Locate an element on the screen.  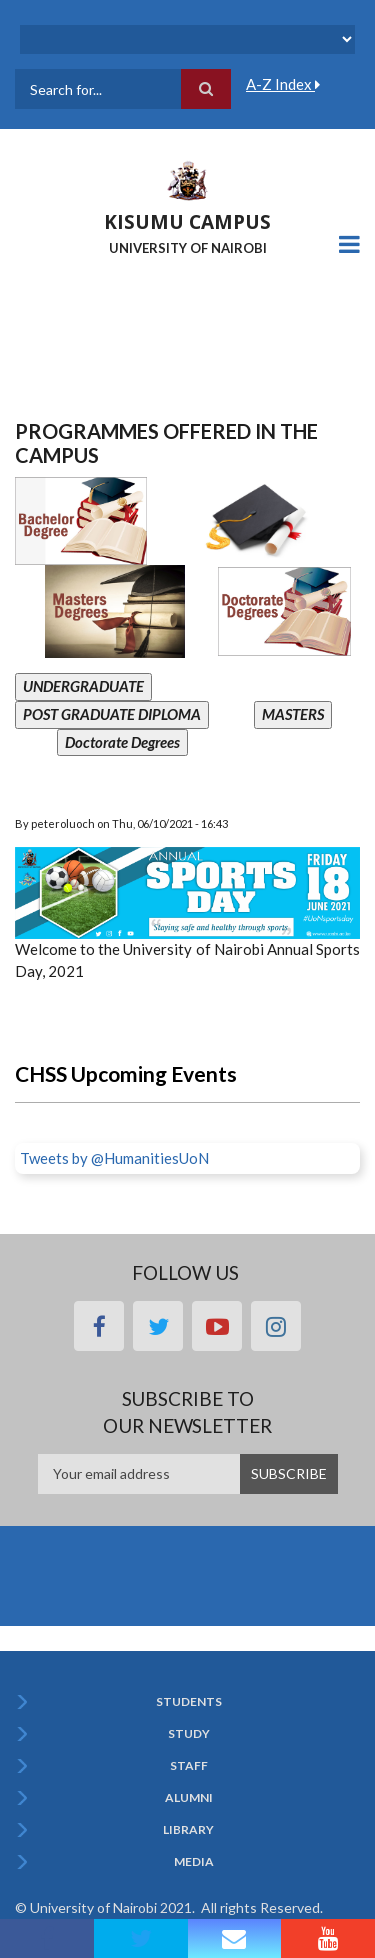
Library is located at coordinates (188, 1830).